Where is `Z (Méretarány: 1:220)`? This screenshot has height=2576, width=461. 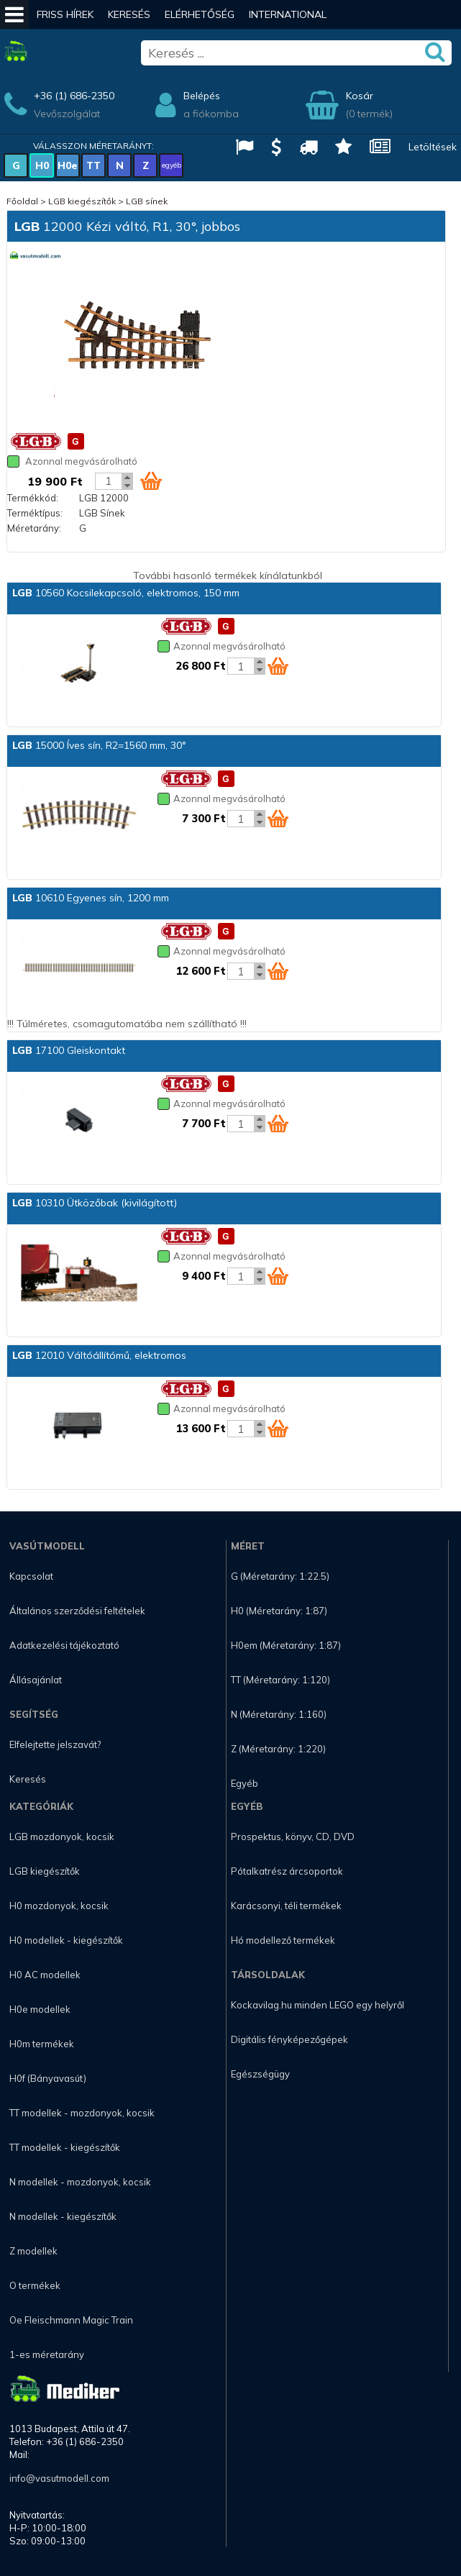
Z (Méretarány: 1:220) is located at coordinates (278, 1748).